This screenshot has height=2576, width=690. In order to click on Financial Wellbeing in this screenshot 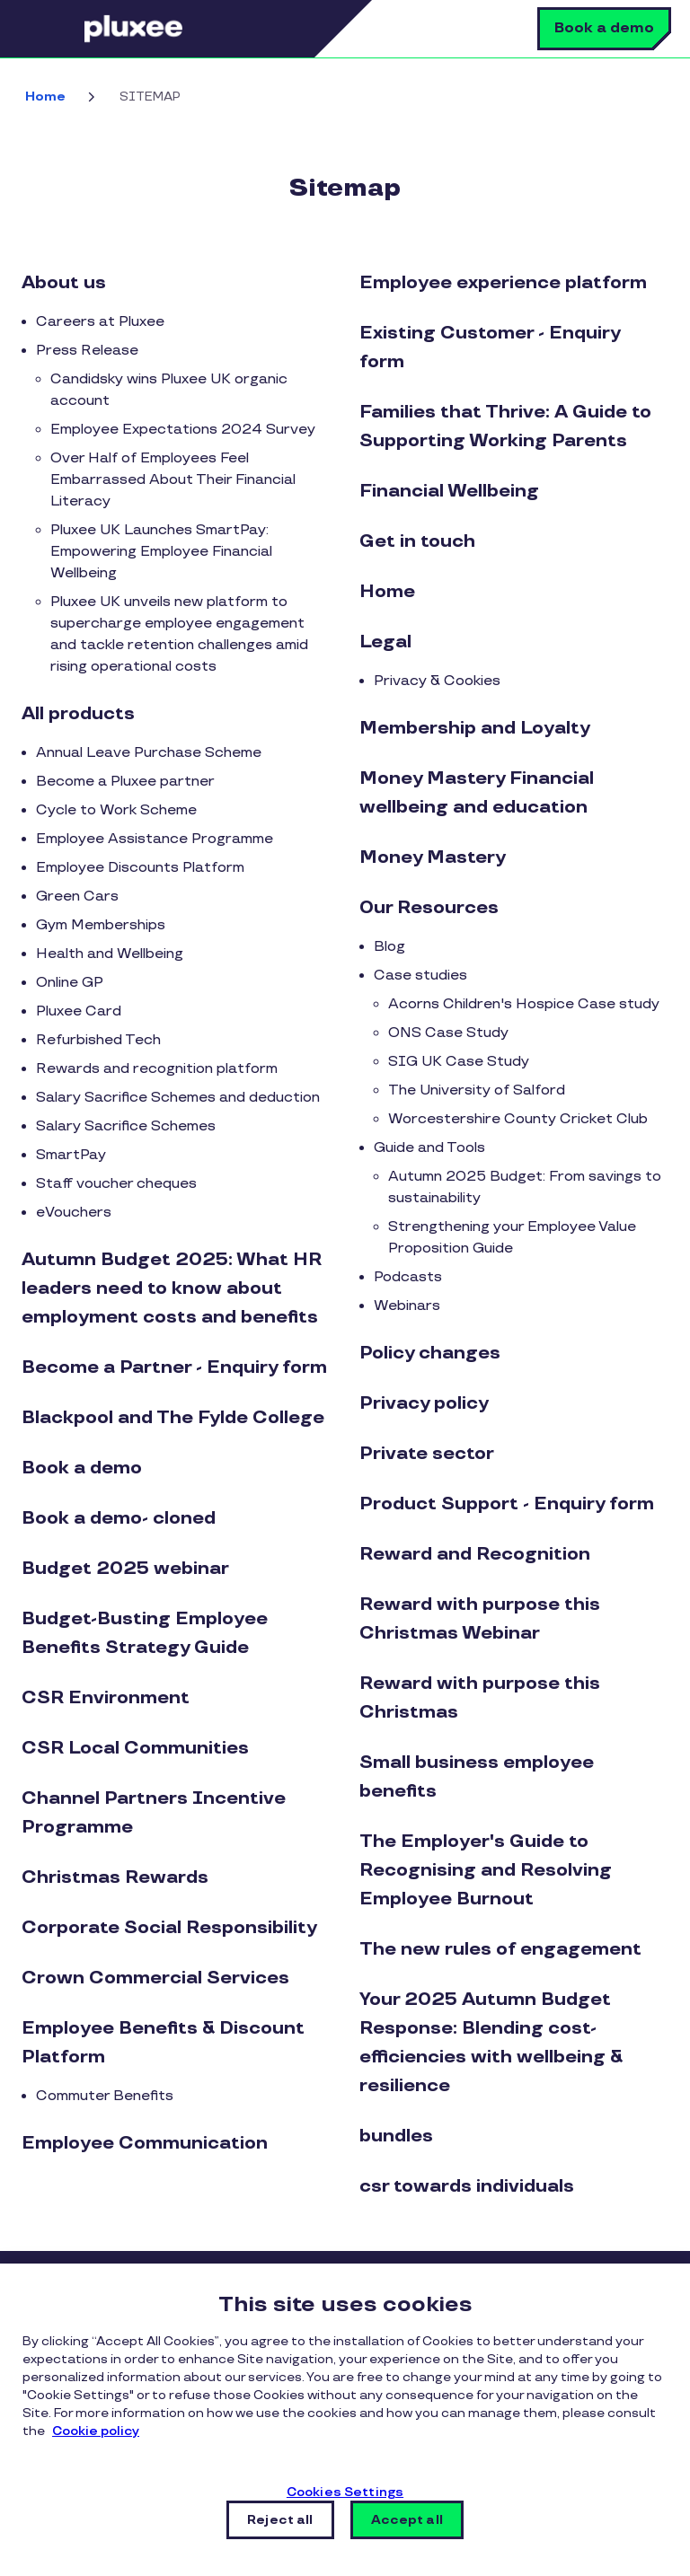, I will do `click(449, 491)`.